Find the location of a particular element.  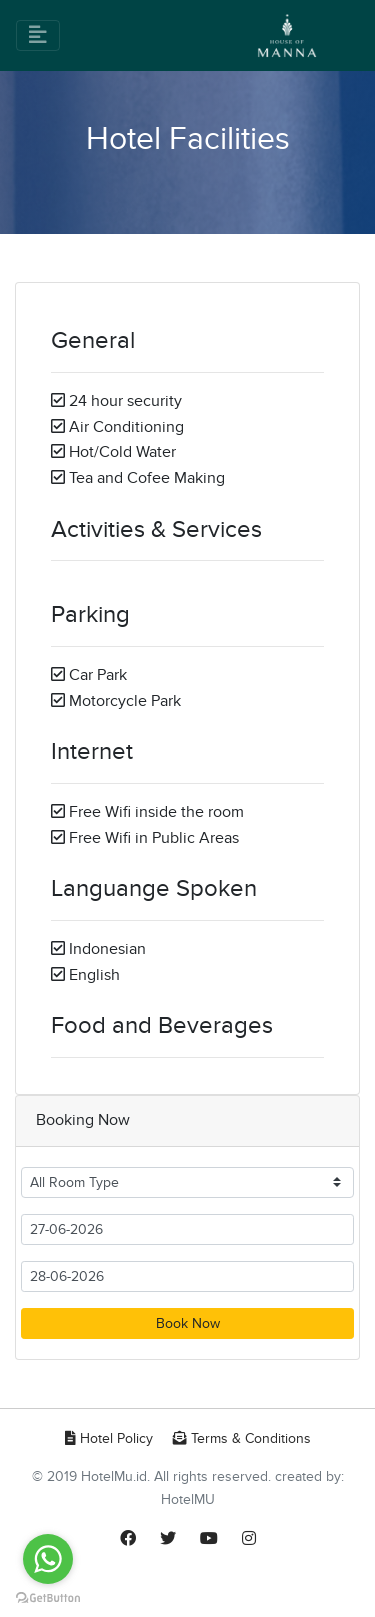

Book Now is located at coordinates (188, 1323).